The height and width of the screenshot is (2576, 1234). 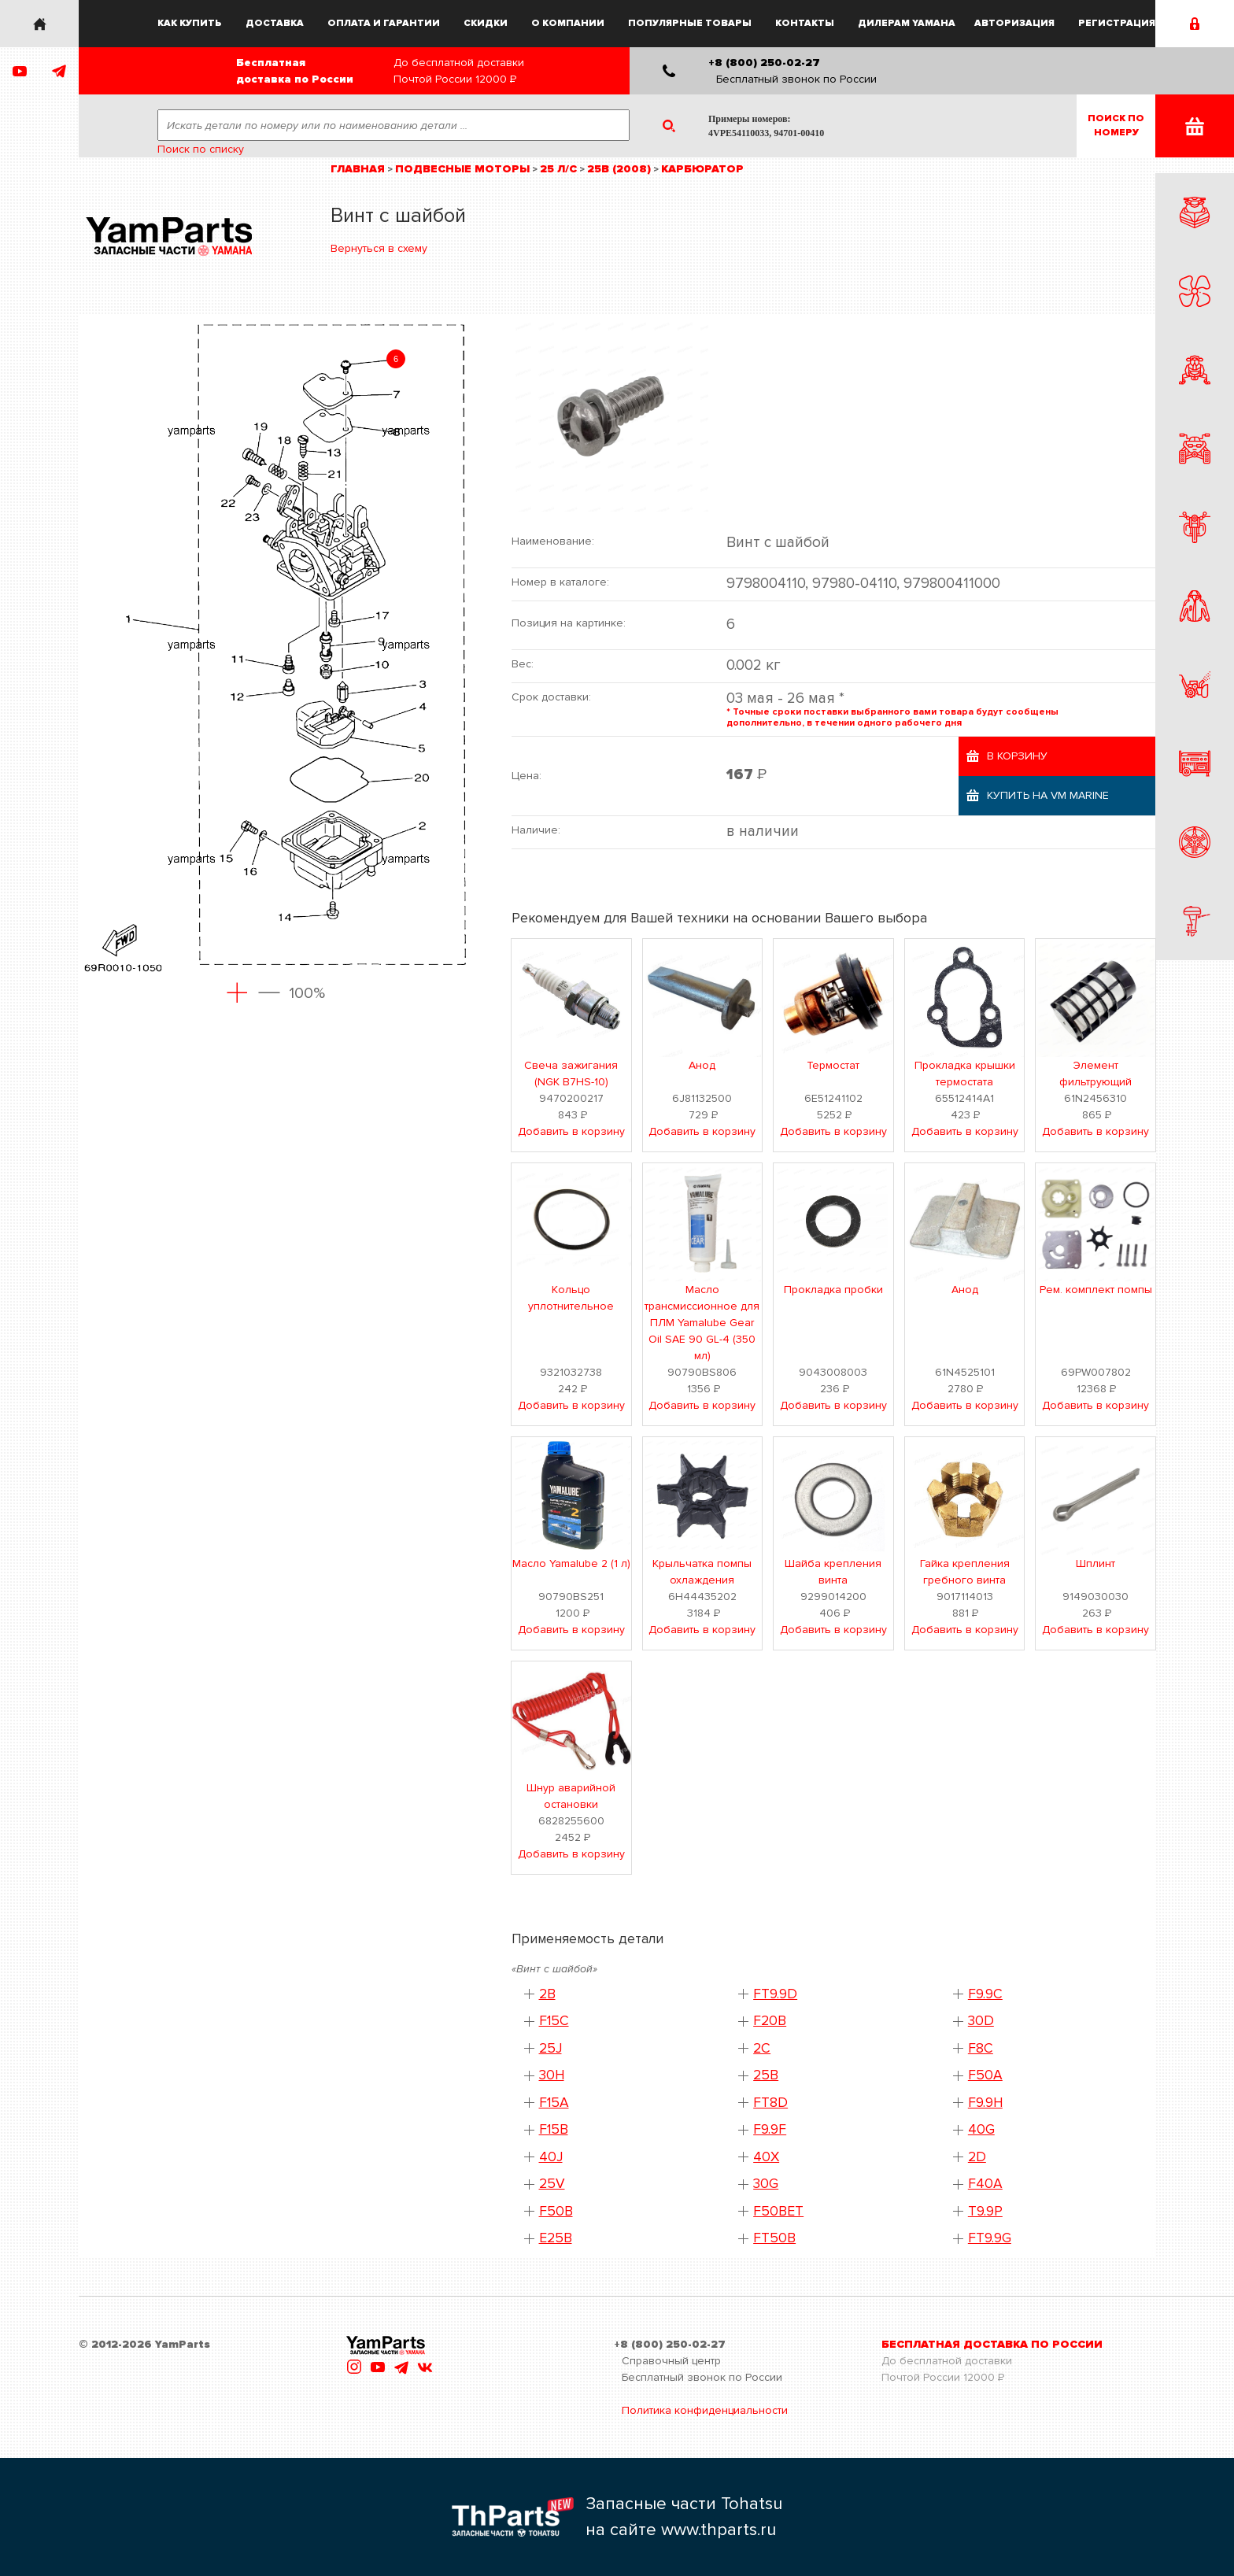 I want to click on Главная, so click(x=358, y=169).